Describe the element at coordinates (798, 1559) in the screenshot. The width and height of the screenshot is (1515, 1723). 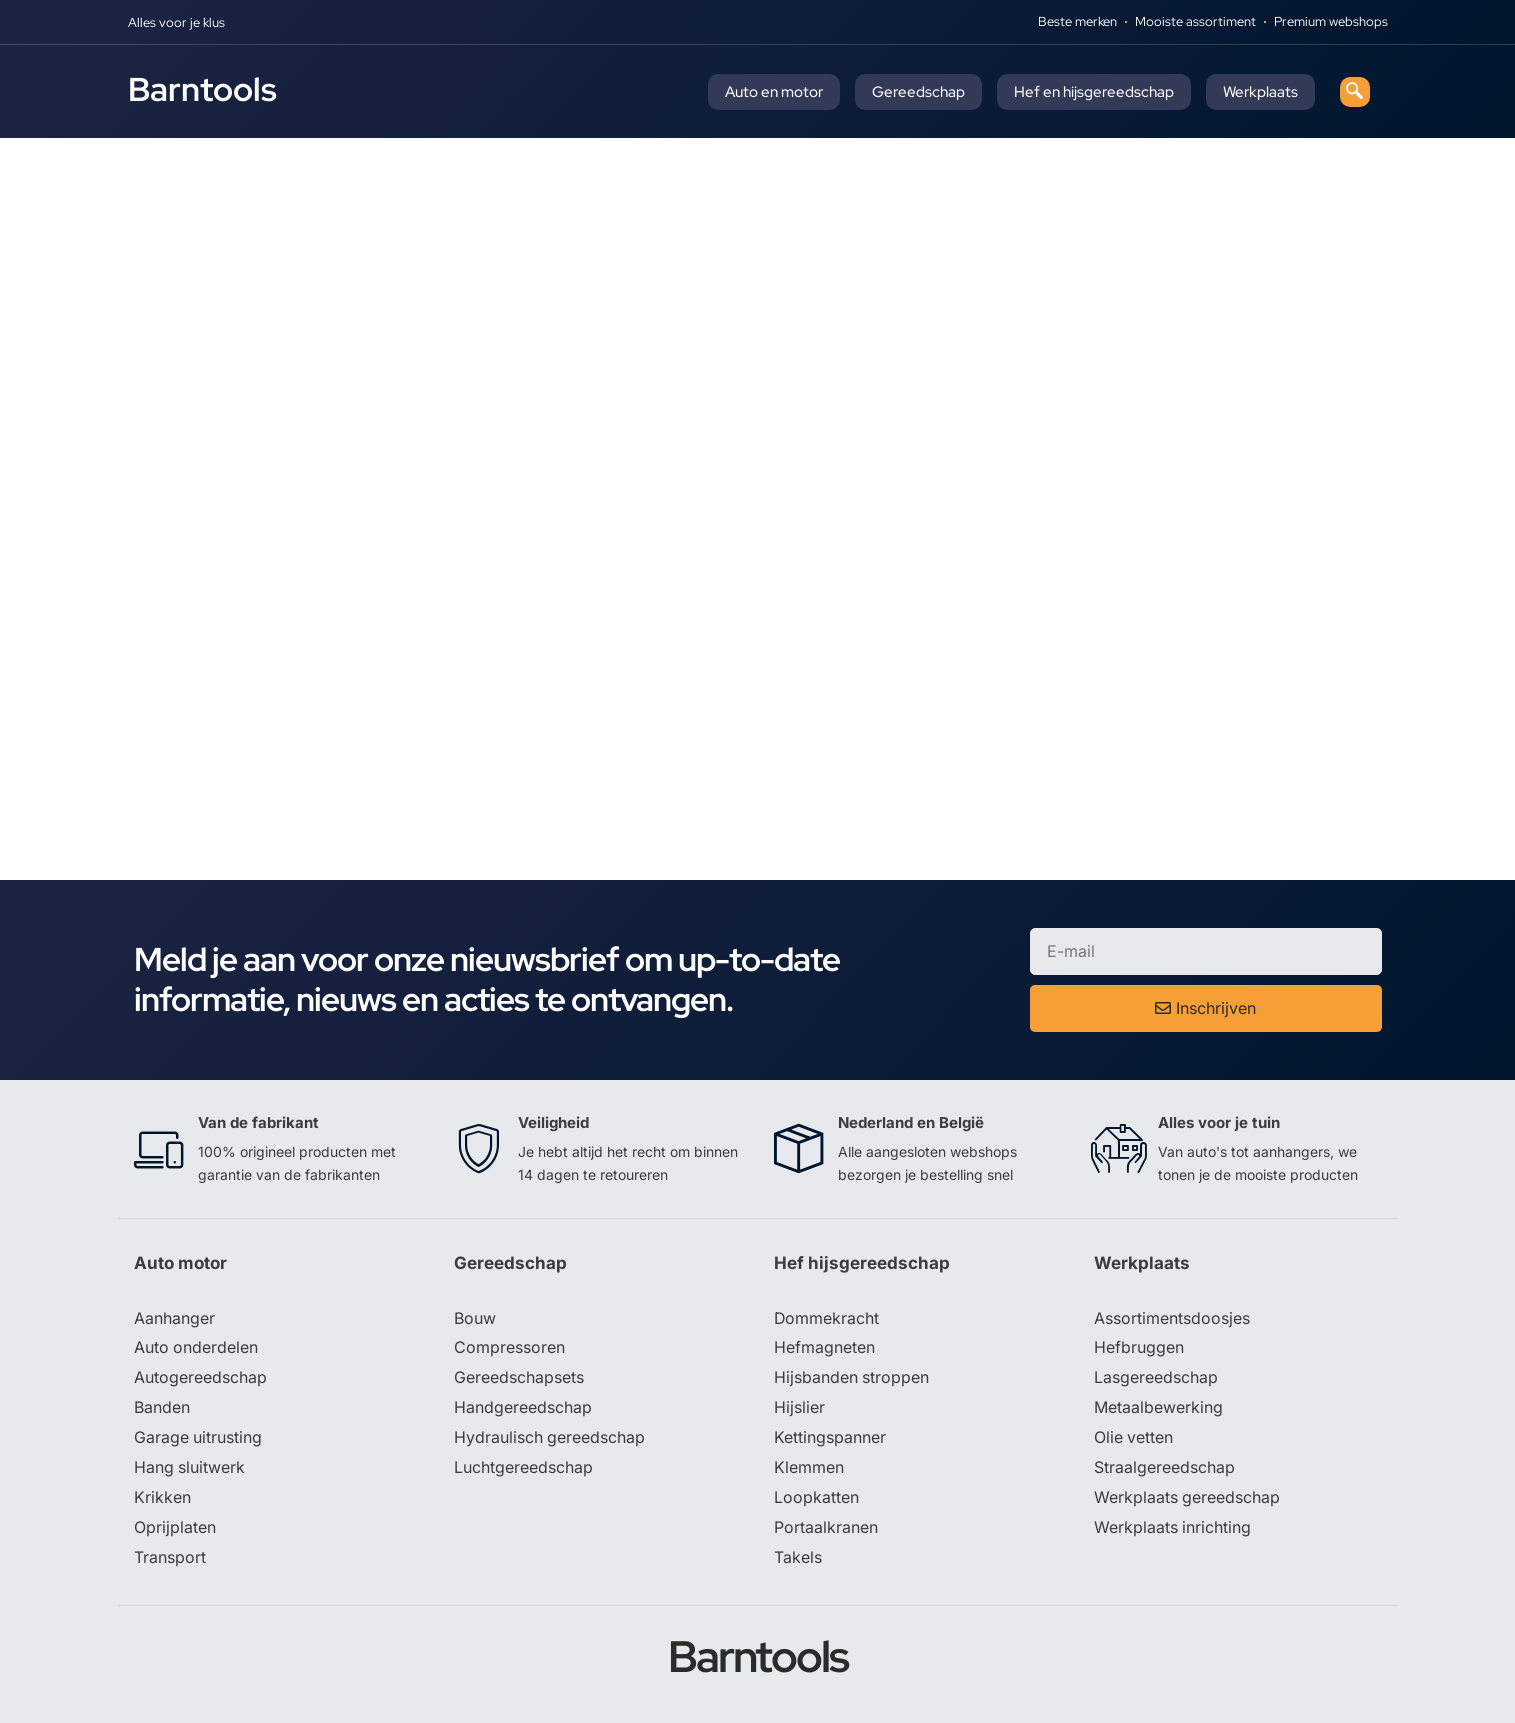
I see `Takels` at that location.